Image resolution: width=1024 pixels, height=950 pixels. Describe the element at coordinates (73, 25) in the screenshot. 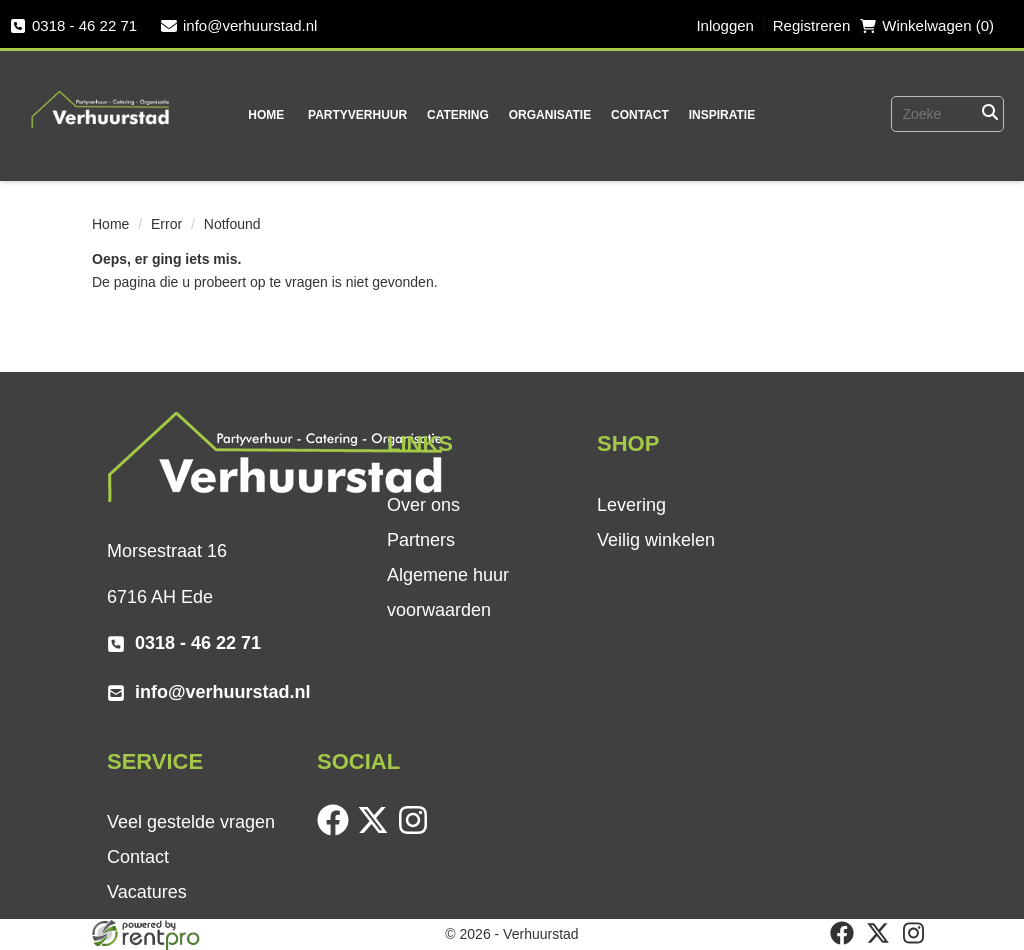

I see `0318 - 46 22 71` at that location.